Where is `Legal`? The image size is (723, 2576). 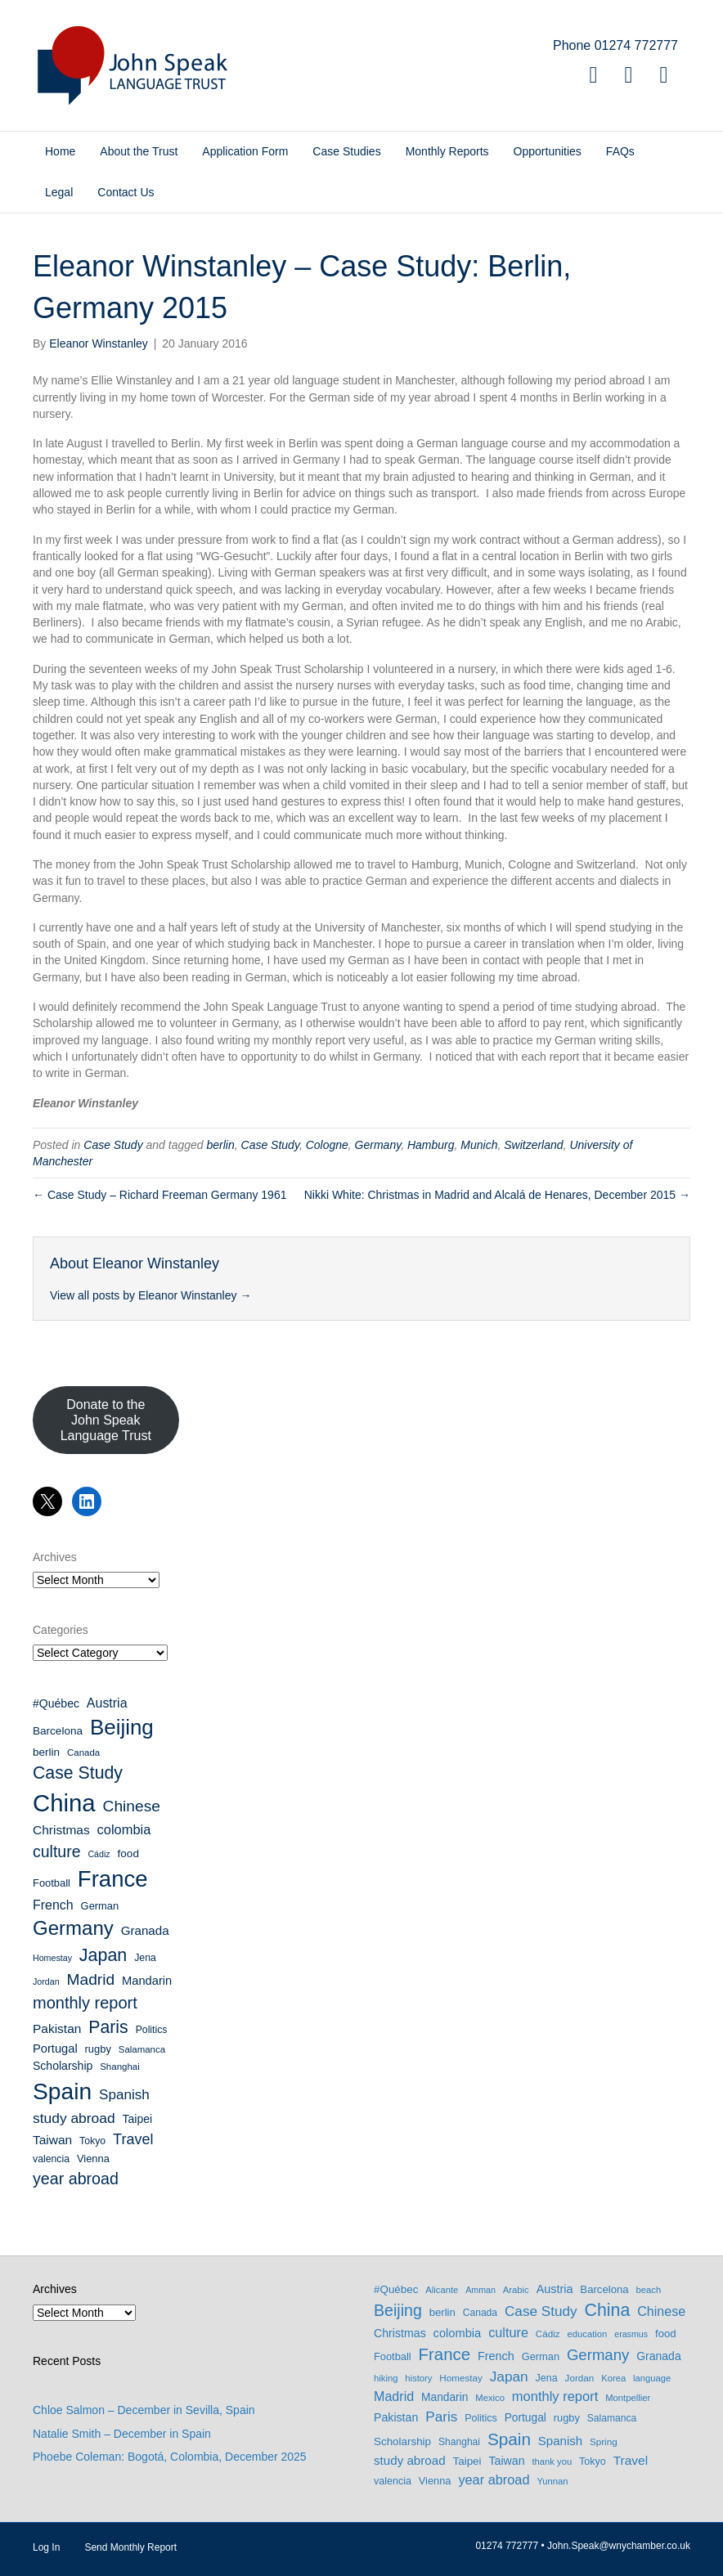
Legal is located at coordinates (59, 192).